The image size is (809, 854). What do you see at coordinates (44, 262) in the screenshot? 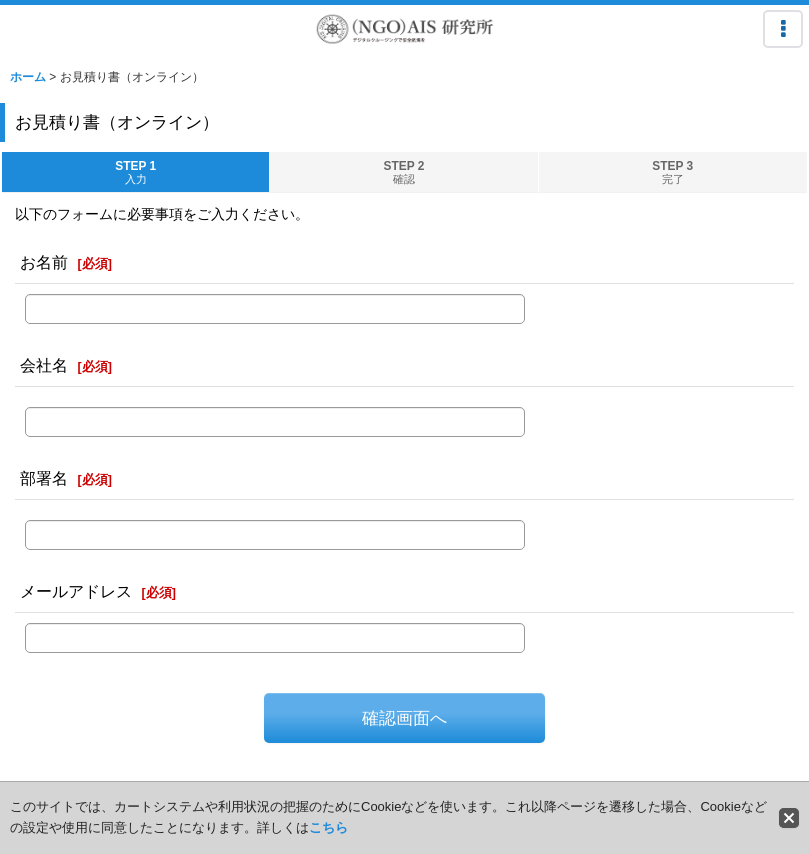
I see `お名前` at bounding box center [44, 262].